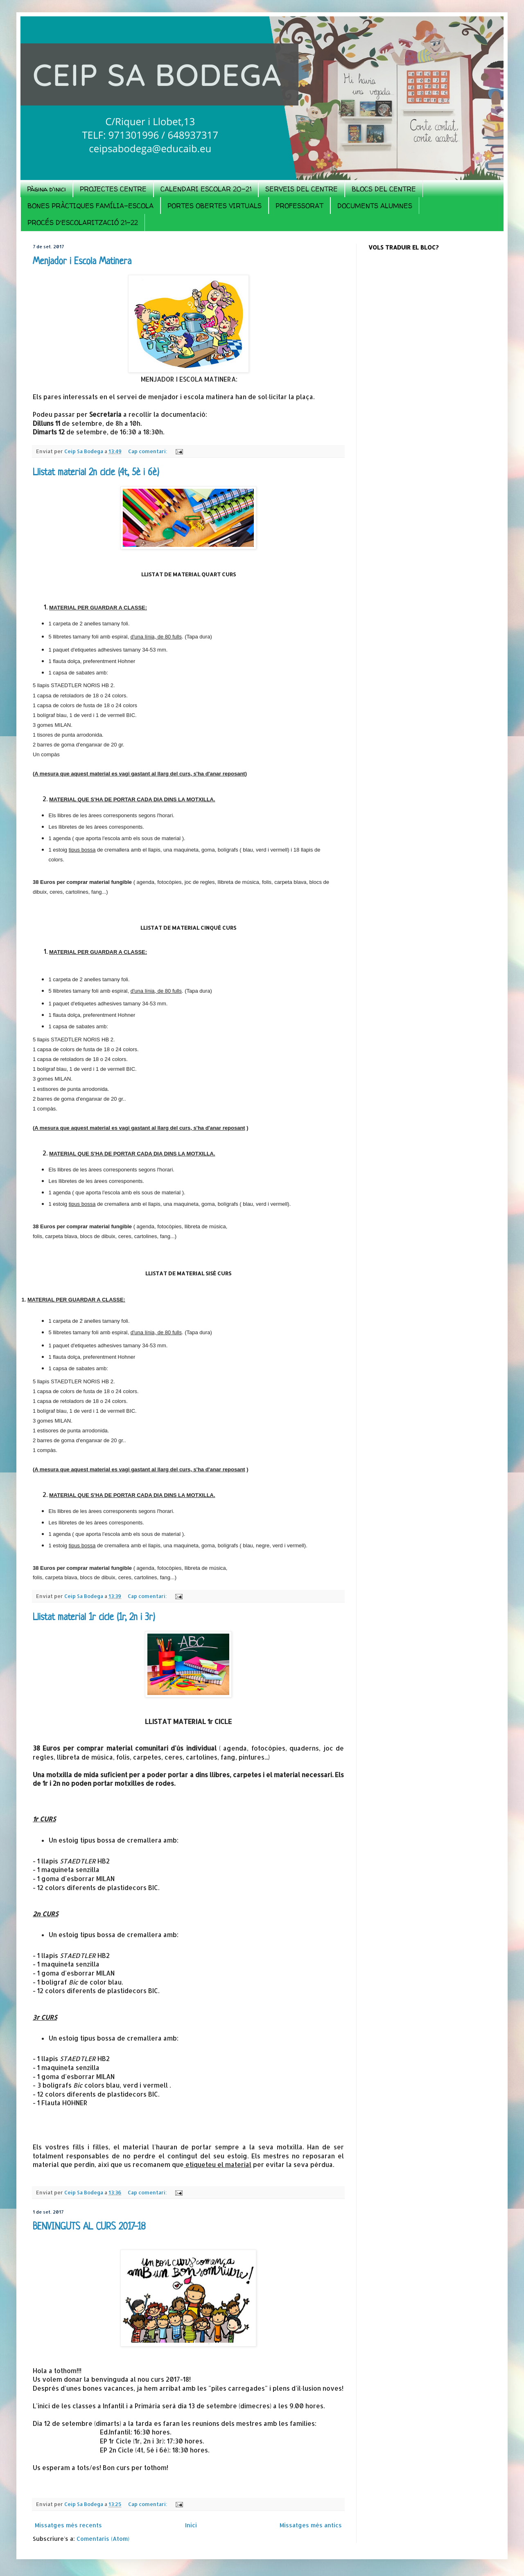  Describe the element at coordinates (96, 473) in the screenshot. I see `Llistat material 2n cicle (4t, 5è i 6è)` at that location.